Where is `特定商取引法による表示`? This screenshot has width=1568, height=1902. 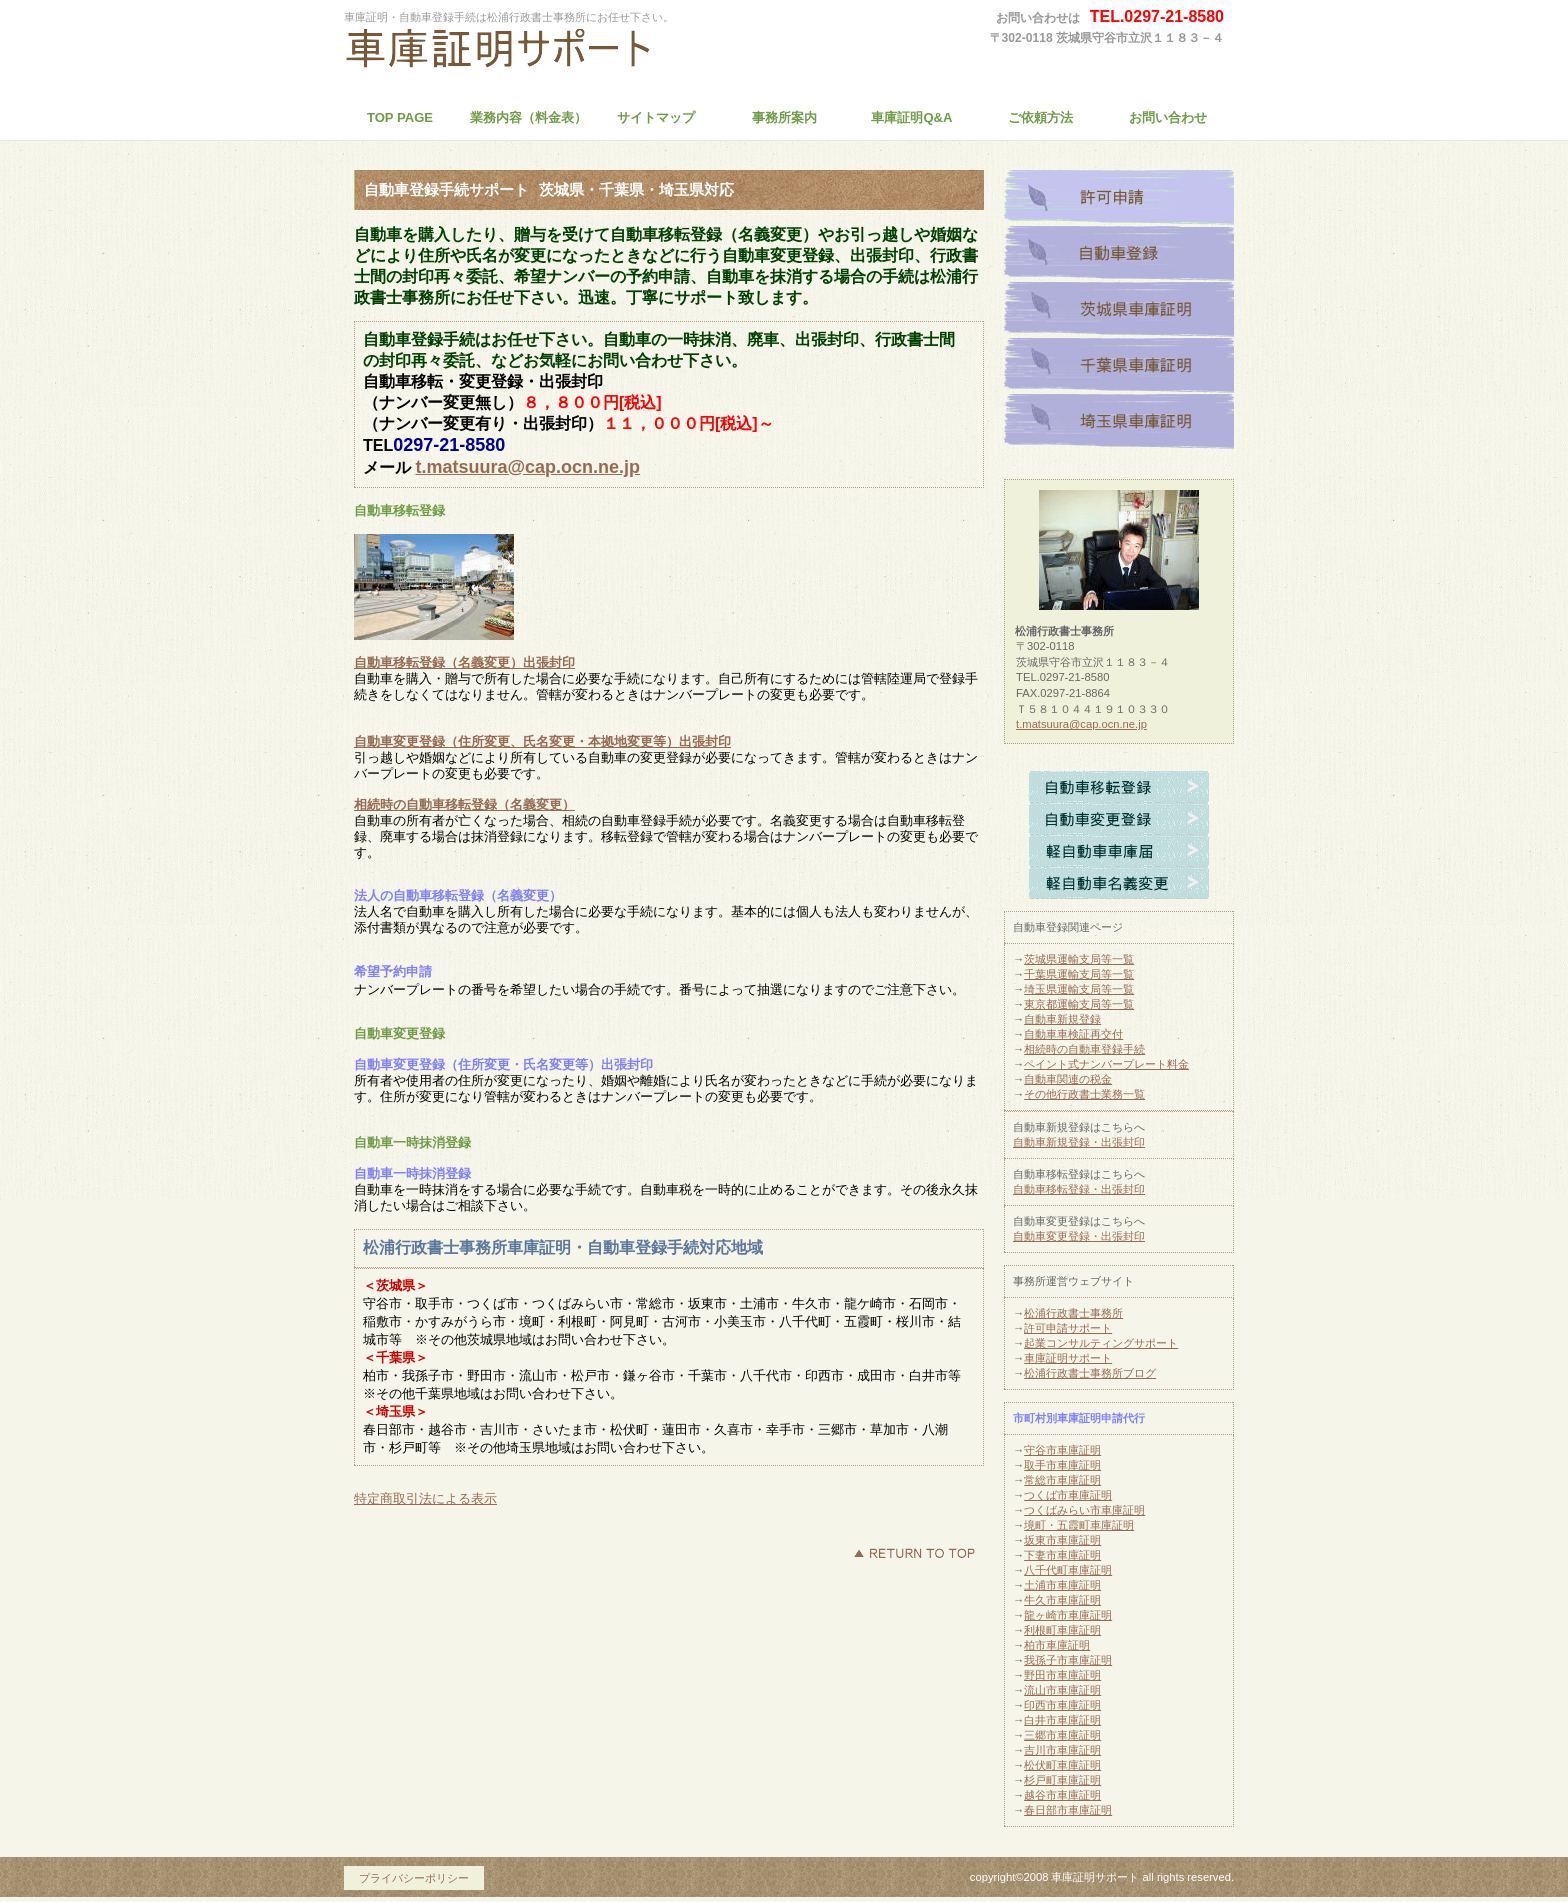 特定商取引法による表示 is located at coordinates (425, 1498).